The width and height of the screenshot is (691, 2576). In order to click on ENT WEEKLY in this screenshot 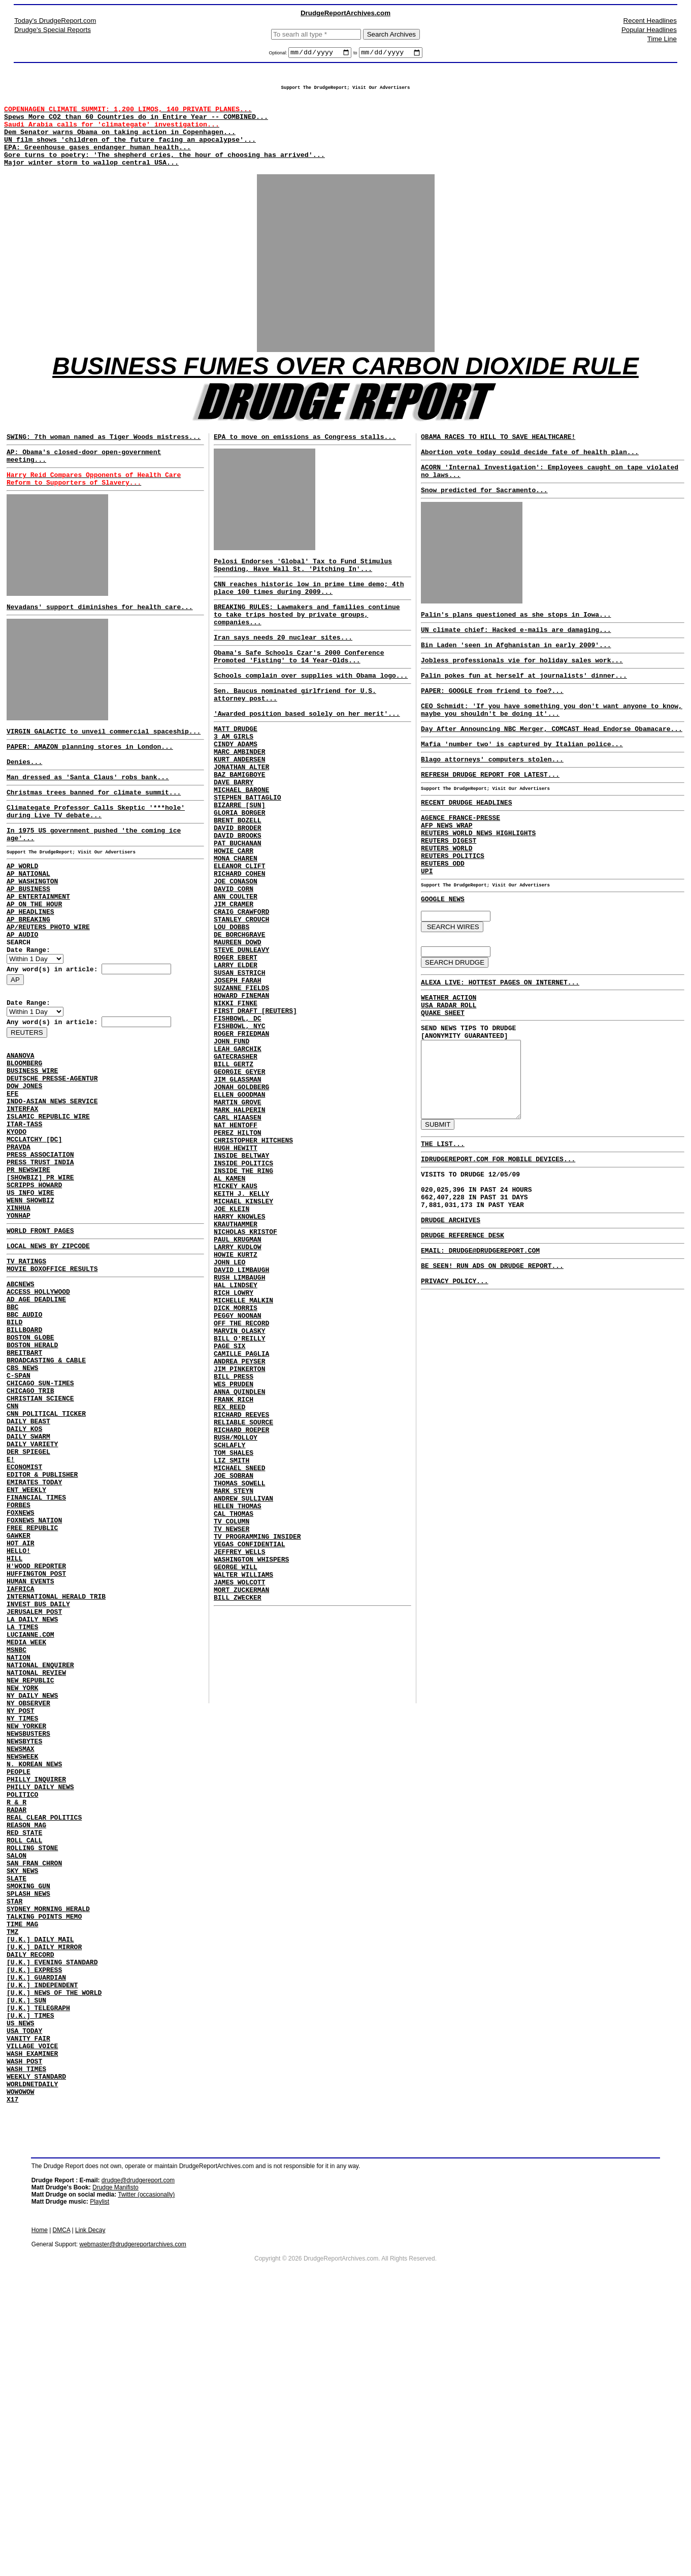, I will do `click(26, 1644)`.